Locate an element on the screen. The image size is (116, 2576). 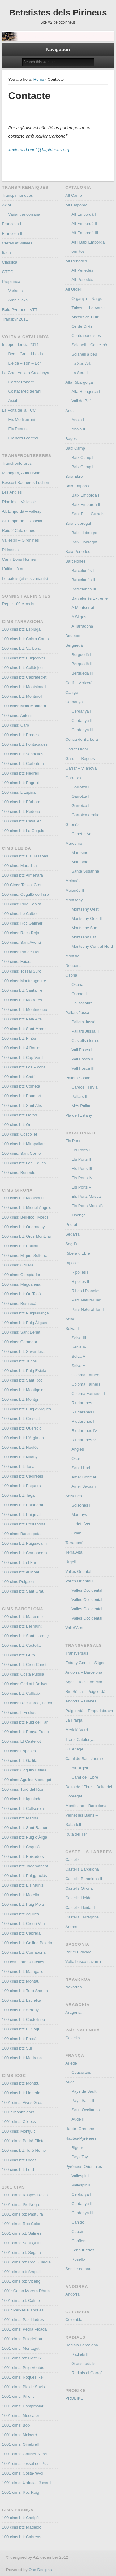
Castells Girona is located at coordinates (79, 1888).